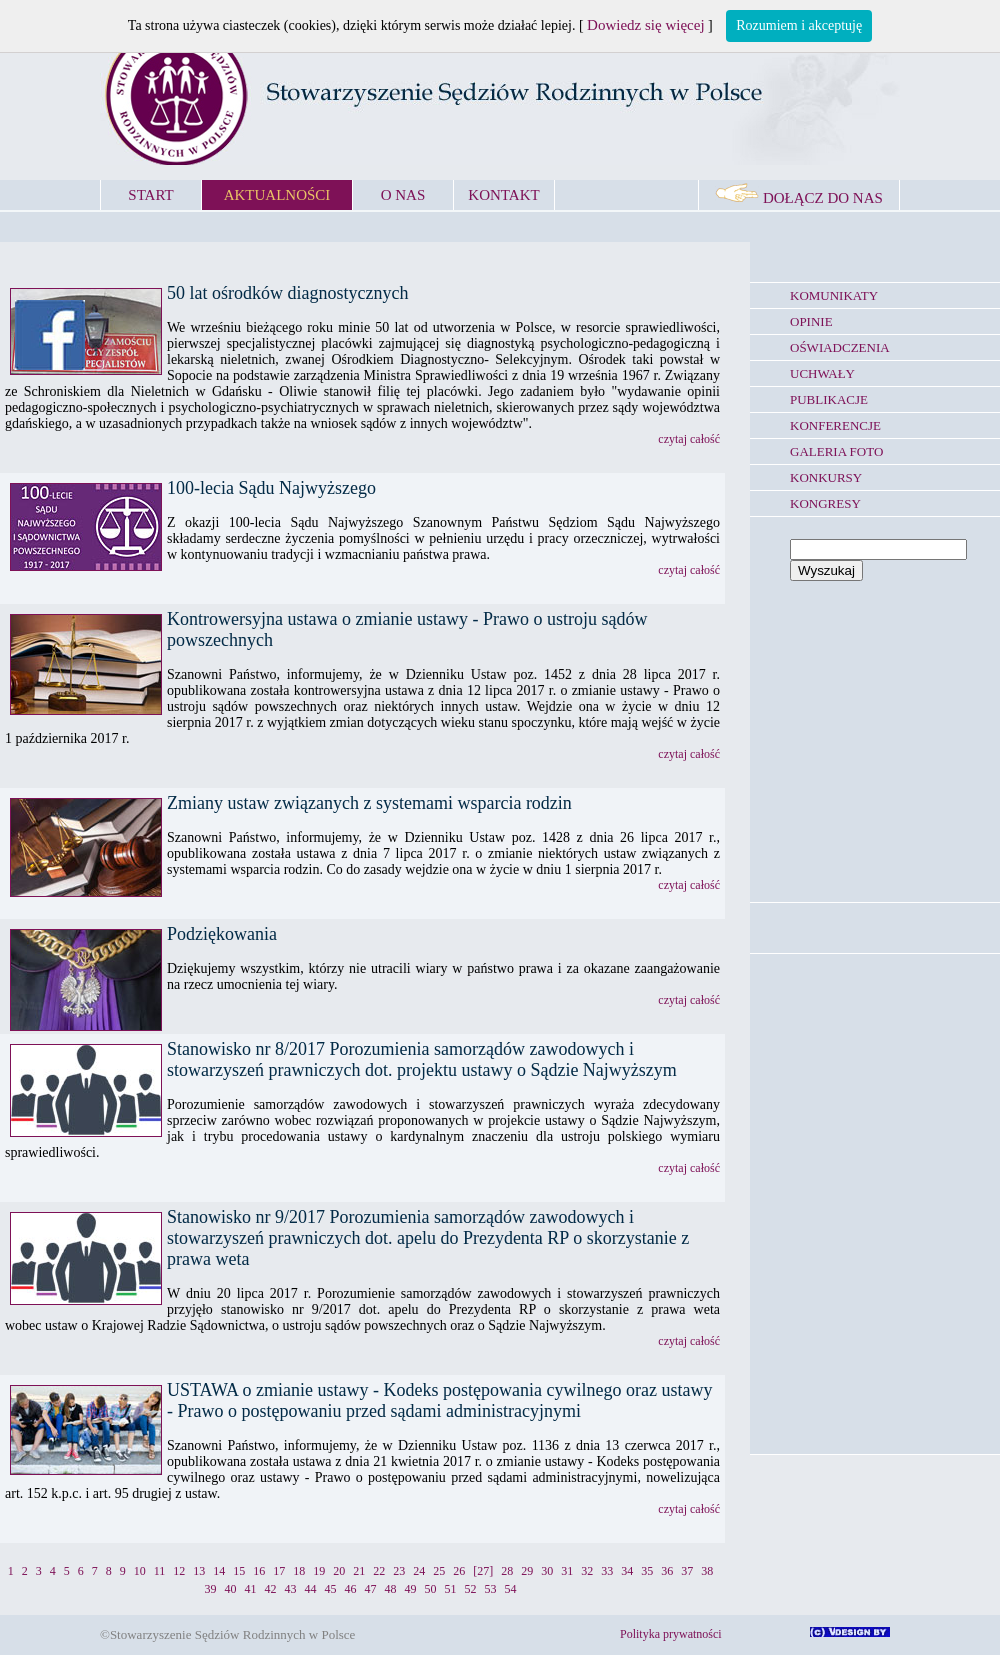 This screenshot has width=1000, height=1655. What do you see at coordinates (291, 1589) in the screenshot?
I see `43` at bounding box center [291, 1589].